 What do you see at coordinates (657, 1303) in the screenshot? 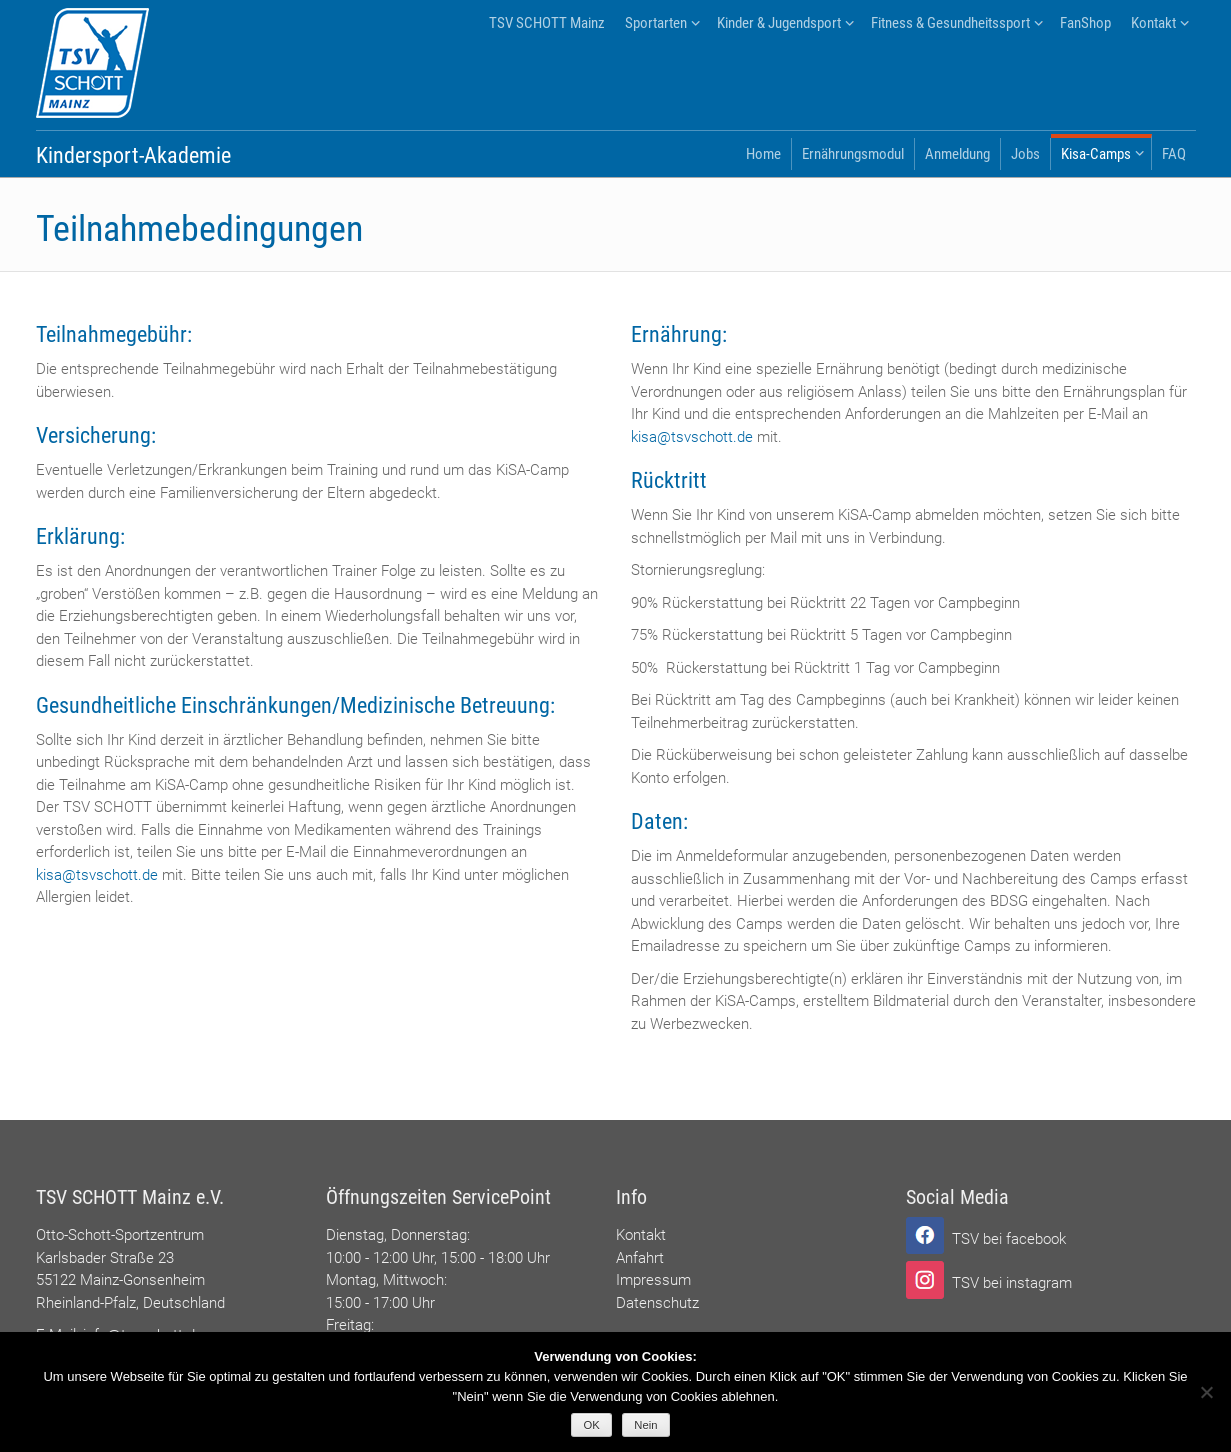
I see `Datenschutz` at bounding box center [657, 1303].